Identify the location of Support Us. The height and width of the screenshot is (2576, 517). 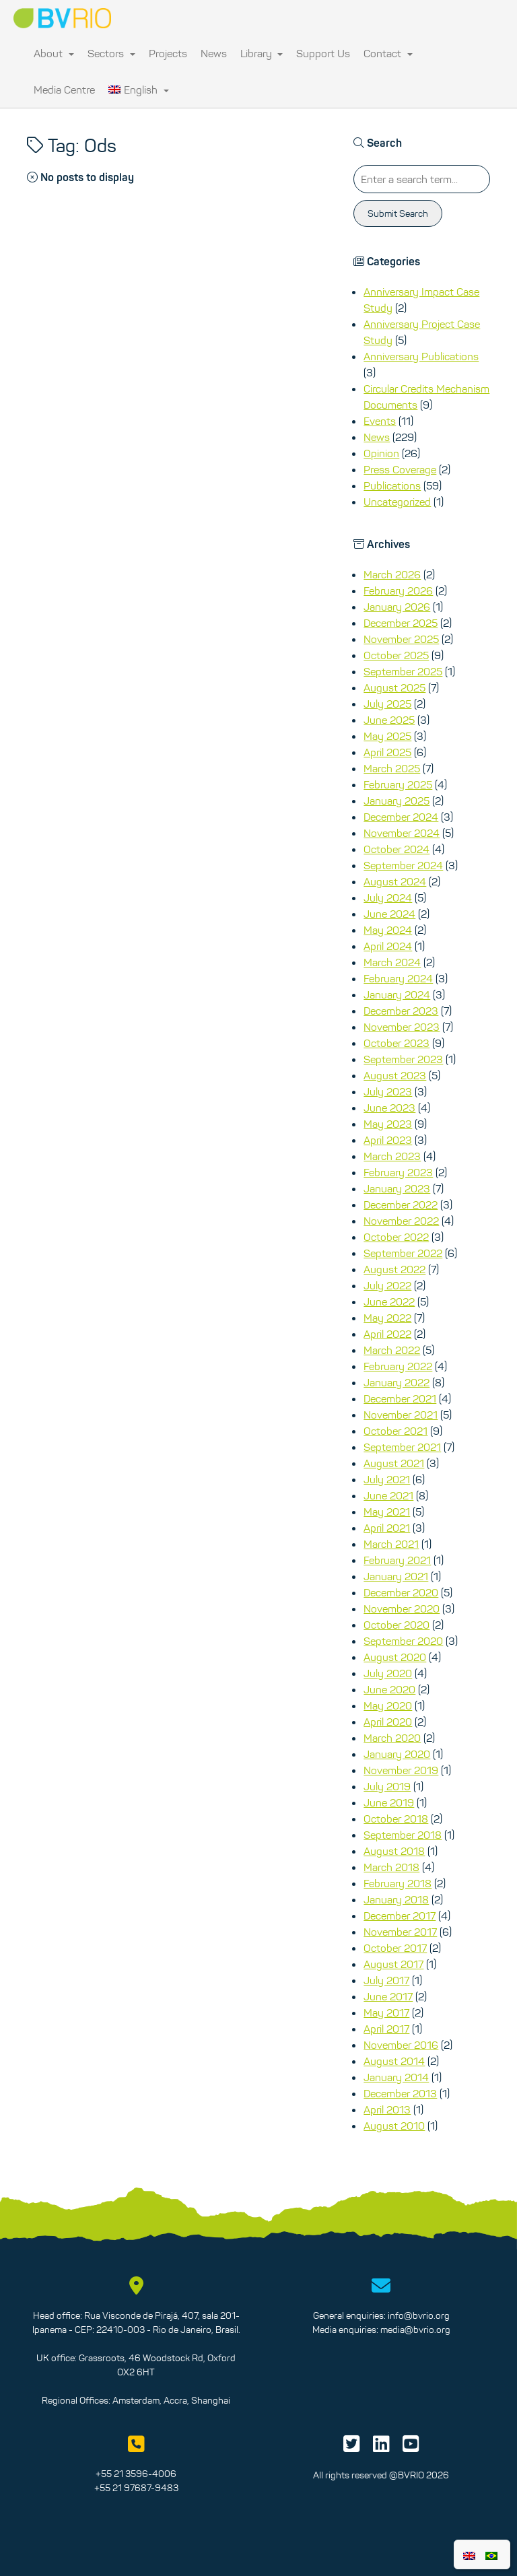
(323, 53).